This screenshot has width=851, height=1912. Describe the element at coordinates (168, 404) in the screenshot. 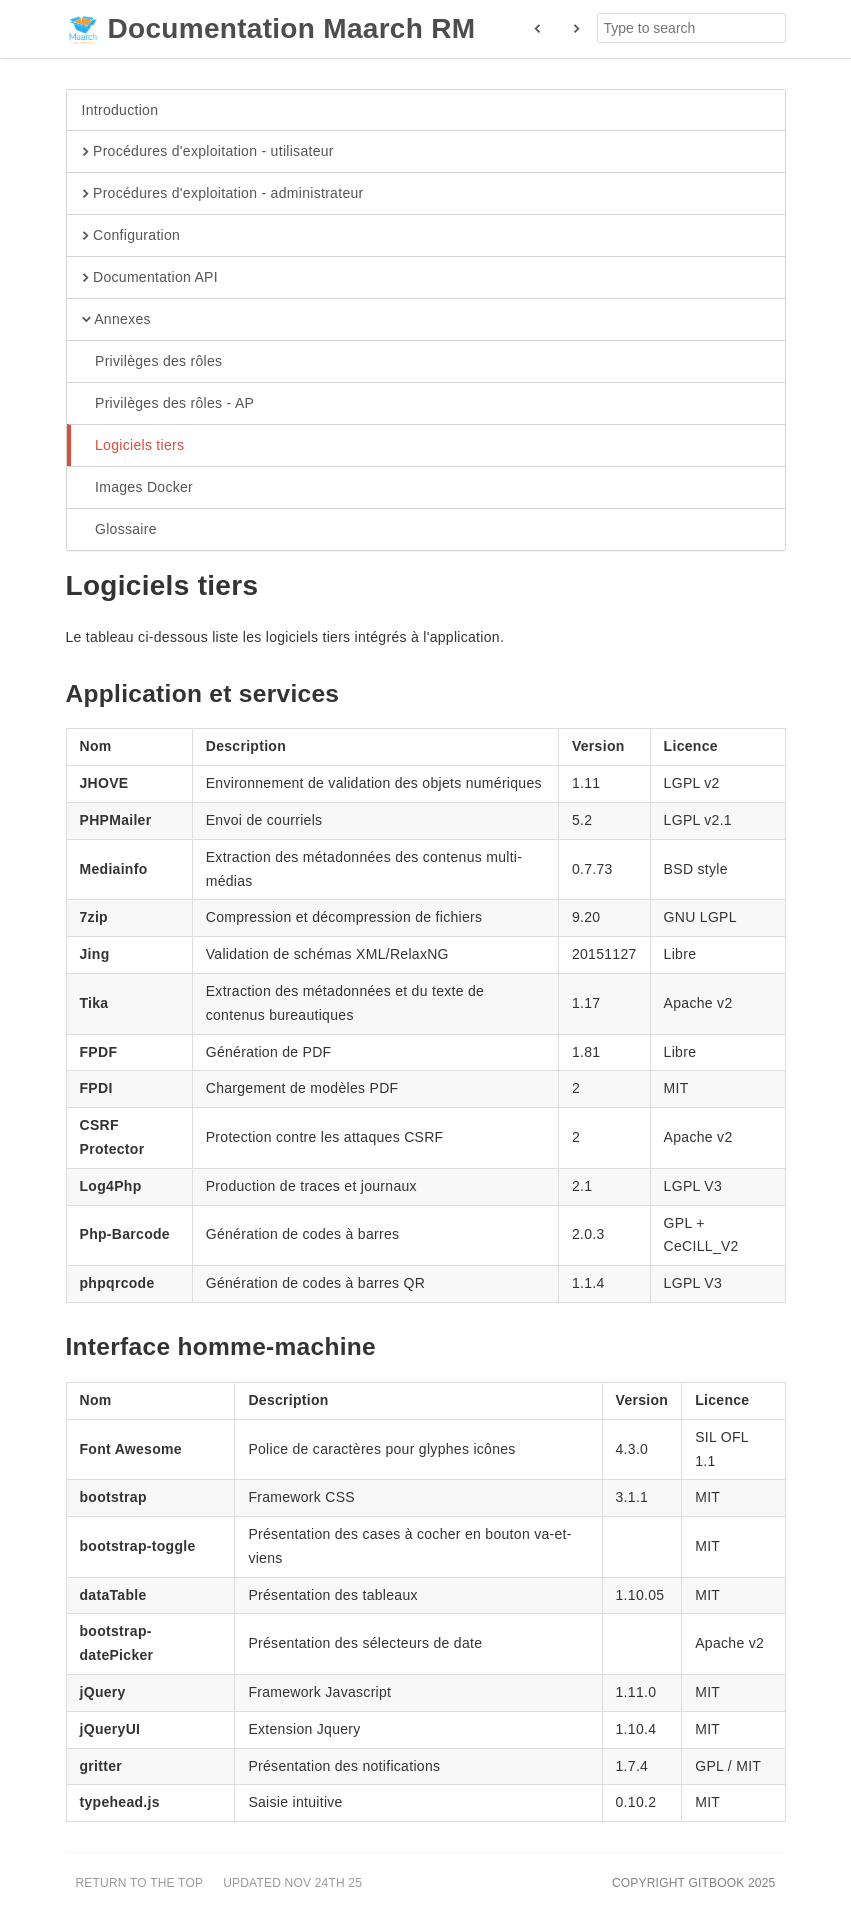

I see `Privilèges des rôles - AP` at that location.